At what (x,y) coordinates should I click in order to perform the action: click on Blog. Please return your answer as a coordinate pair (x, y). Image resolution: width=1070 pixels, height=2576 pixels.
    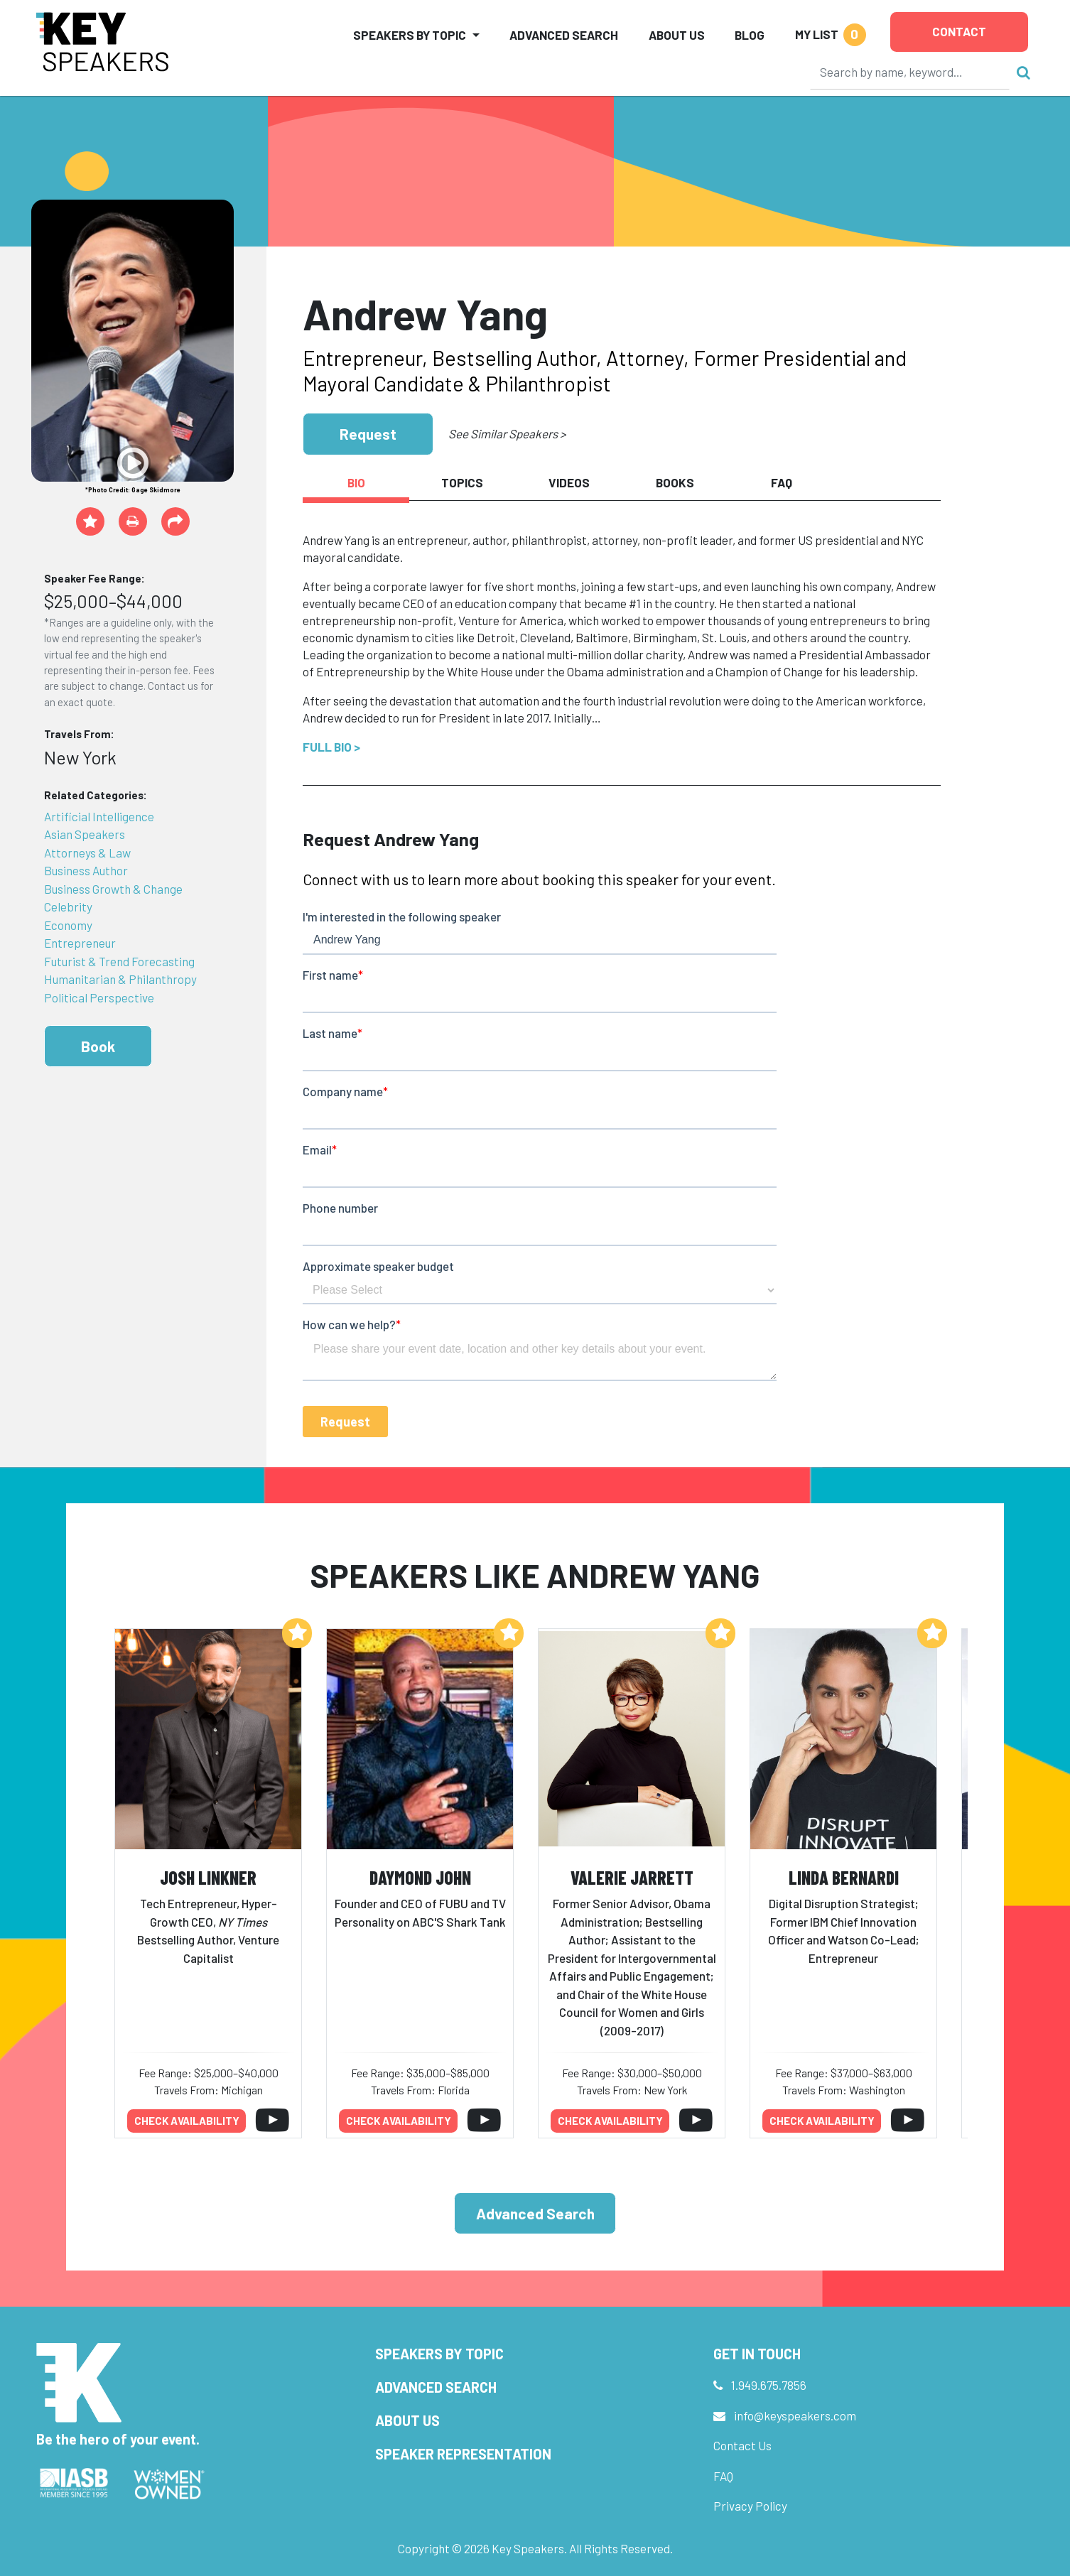
    Looking at the image, I should click on (749, 35).